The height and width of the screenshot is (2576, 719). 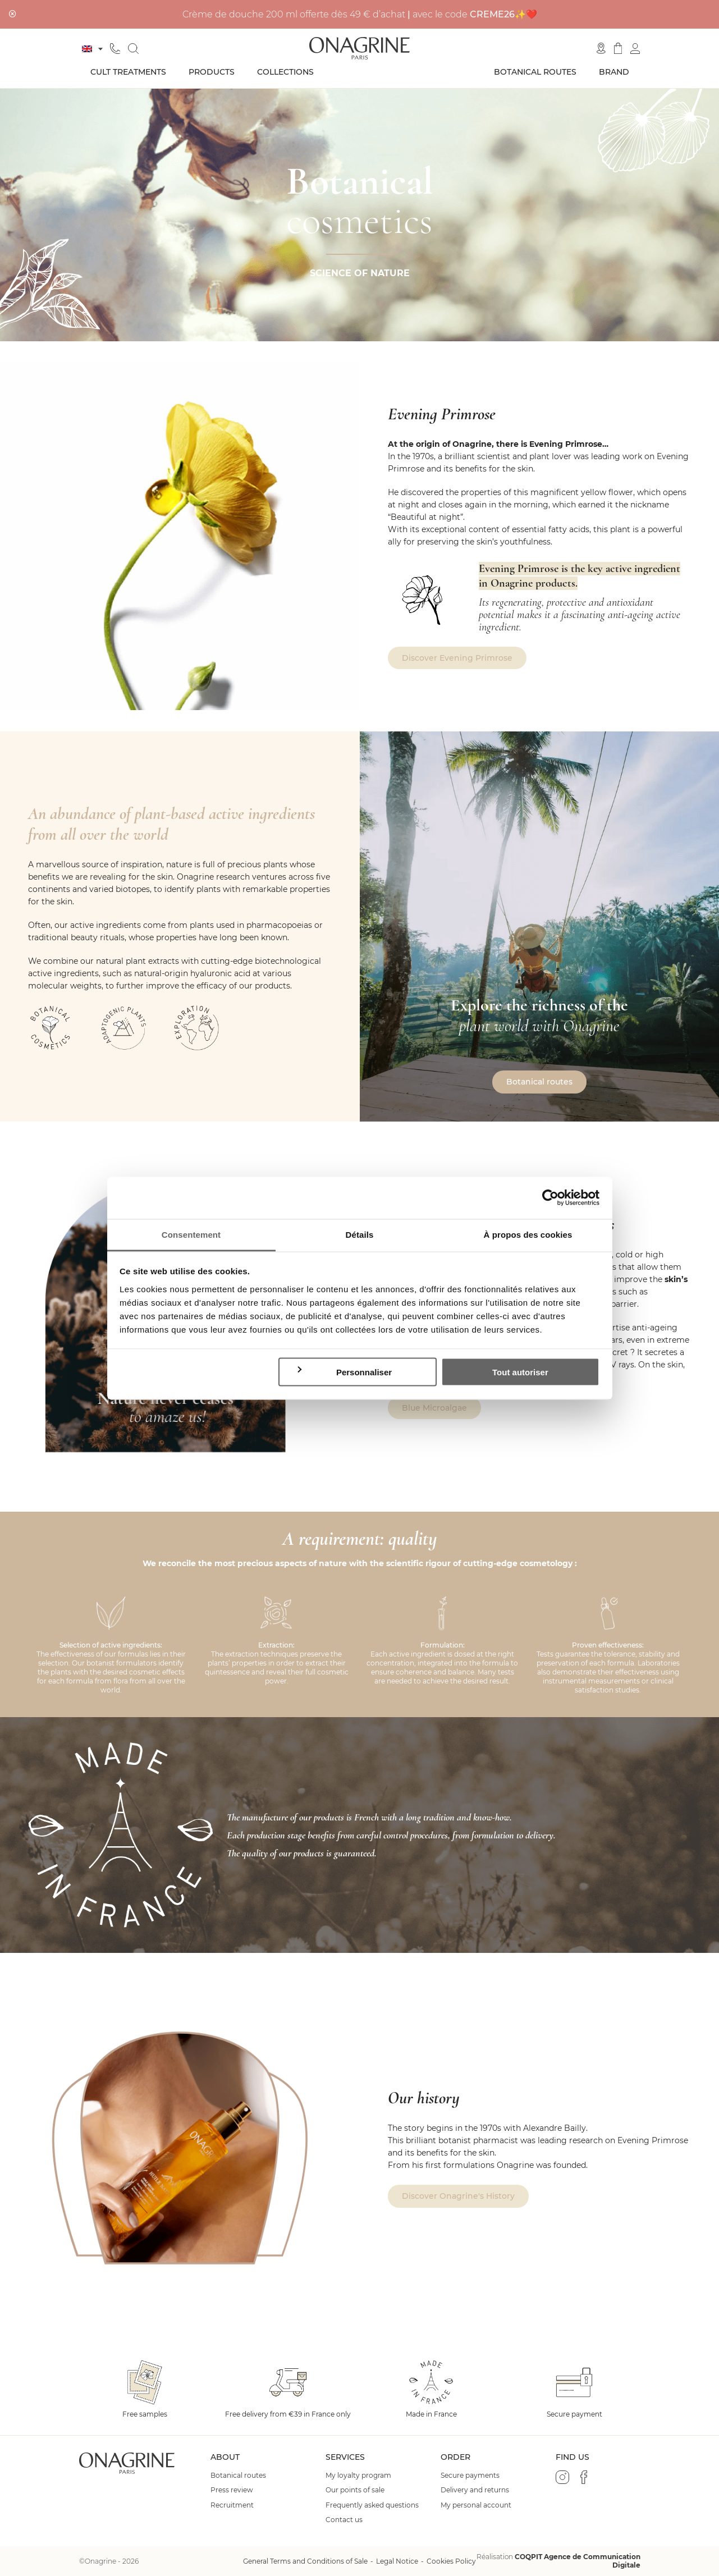 What do you see at coordinates (520, 1372) in the screenshot?
I see `Tout autoriser` at bounding box center [520, 1372].